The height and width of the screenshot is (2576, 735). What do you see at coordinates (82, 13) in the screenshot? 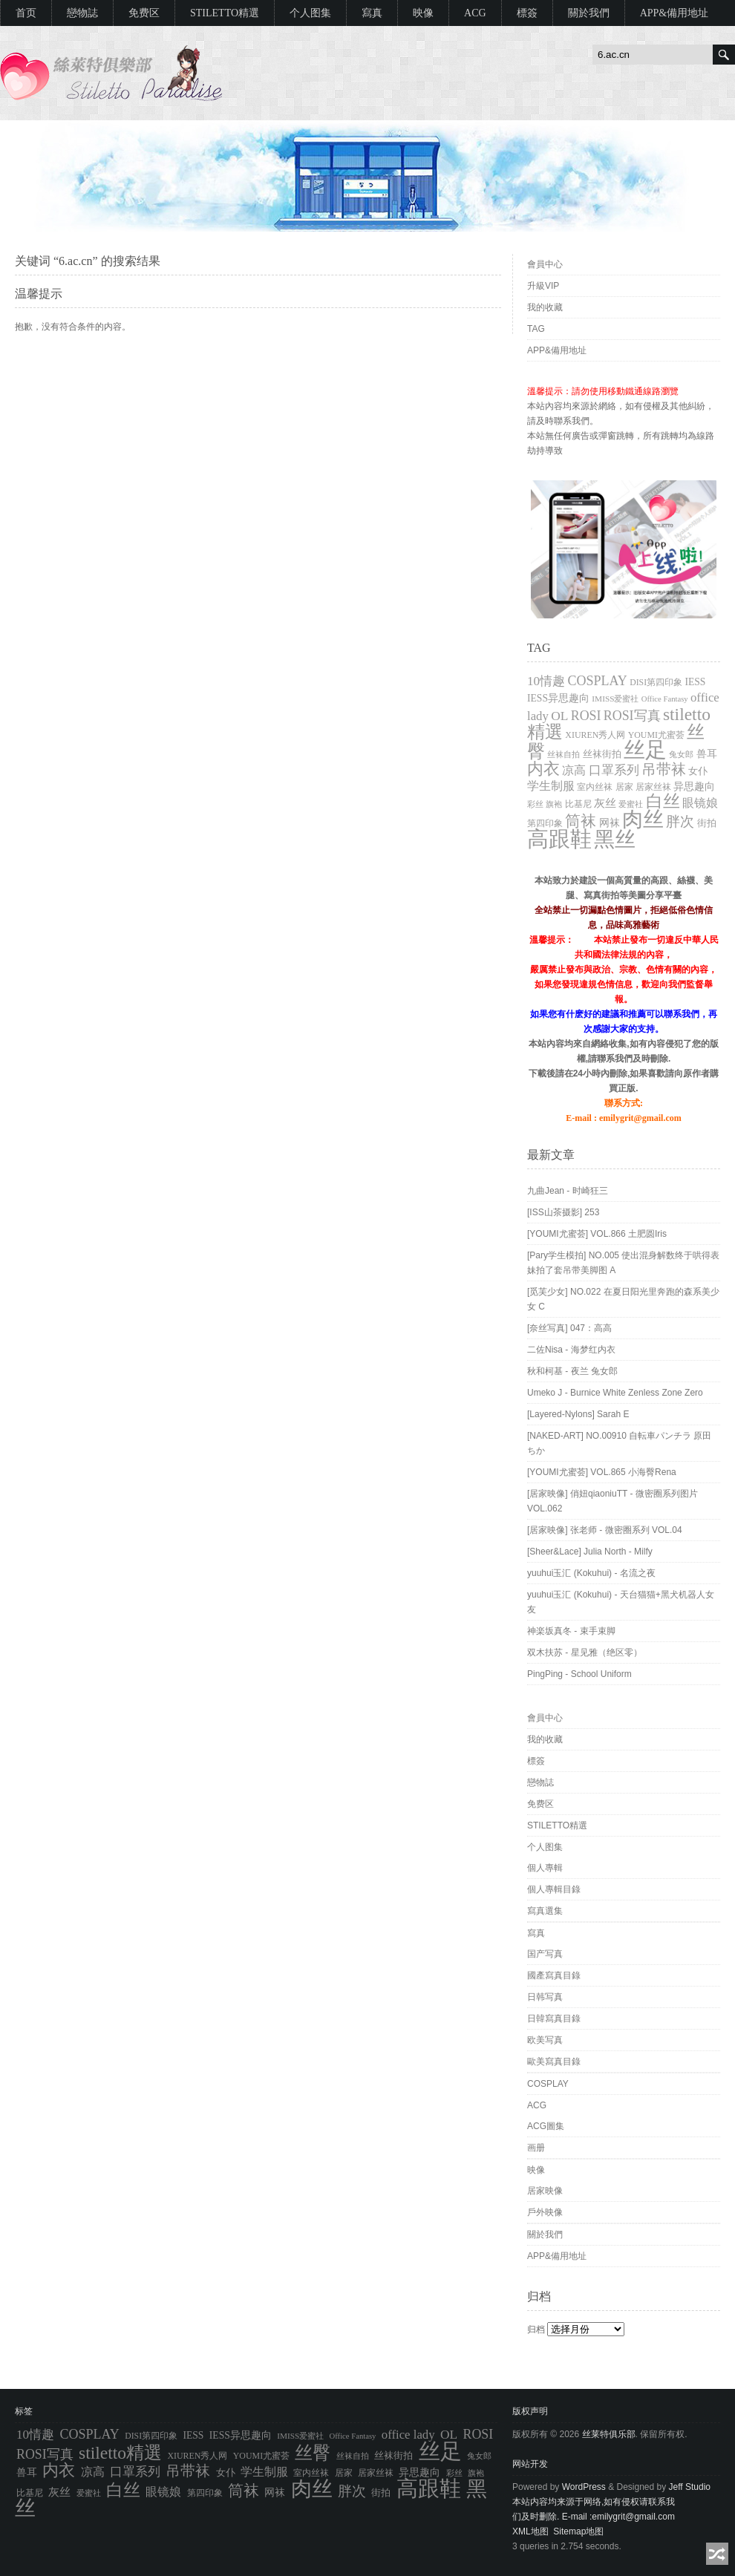
I see `戀物誌` at bounding box center [82, 13].